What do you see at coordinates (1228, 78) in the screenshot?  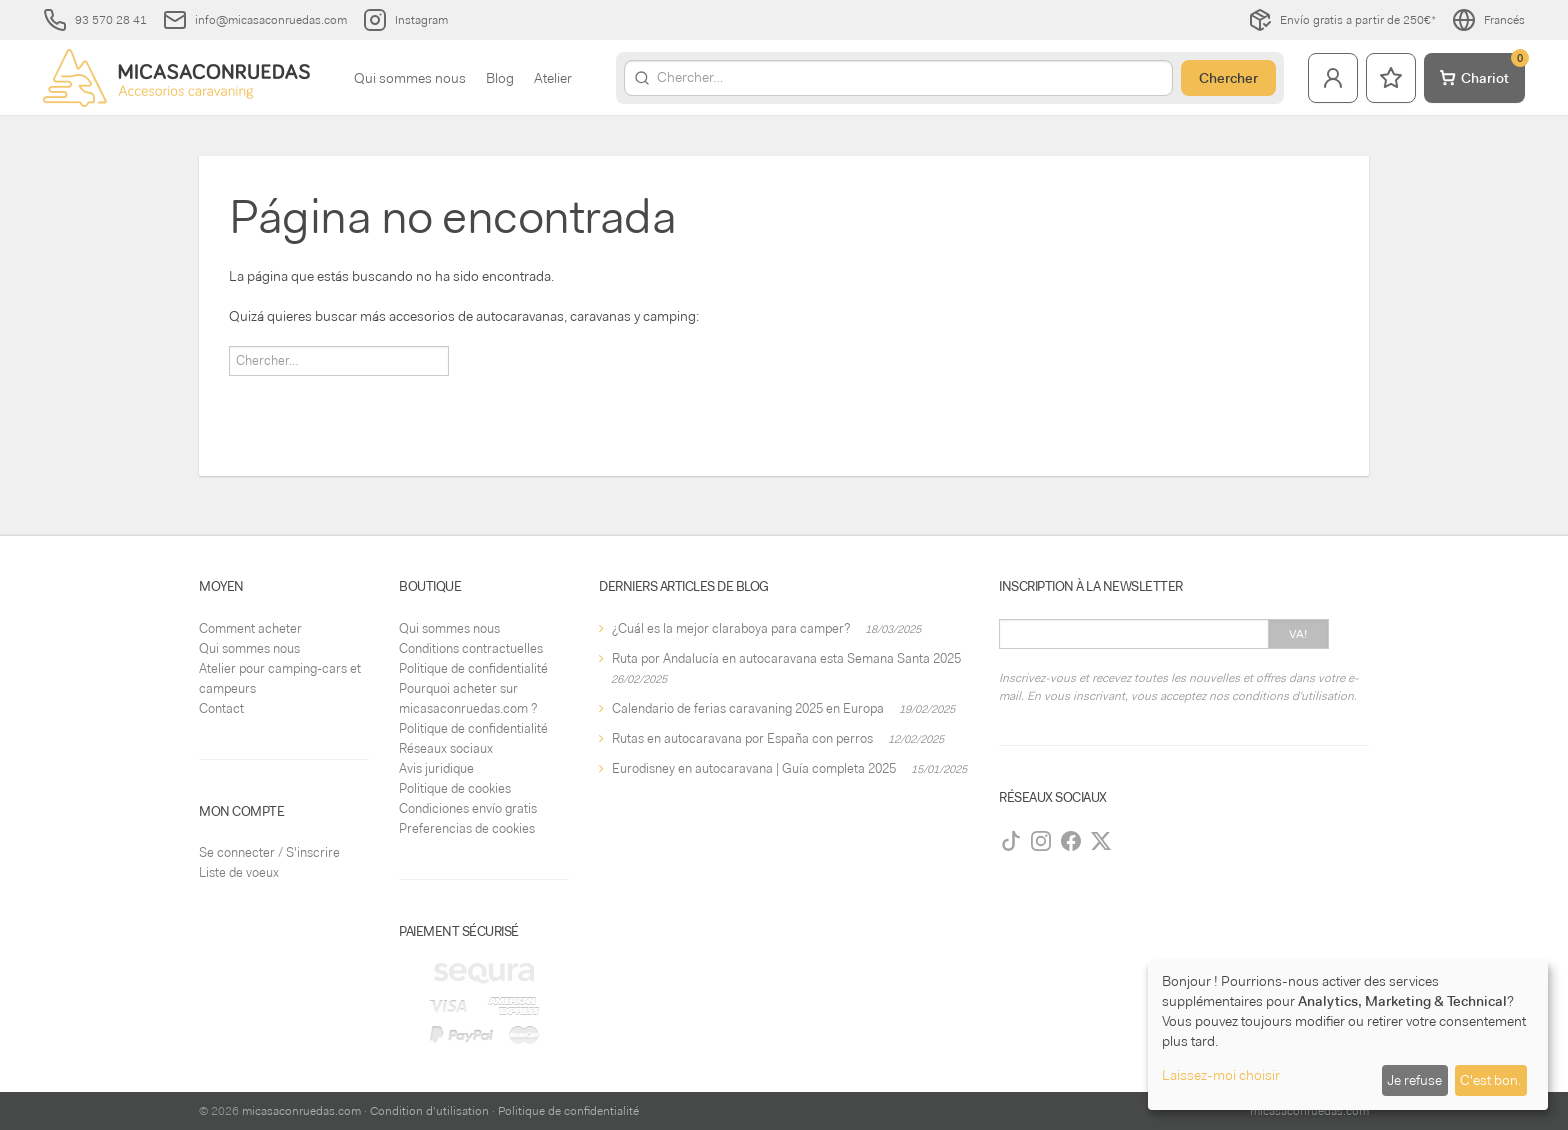 I see `Chercher` at bounding box center [1228, 78].